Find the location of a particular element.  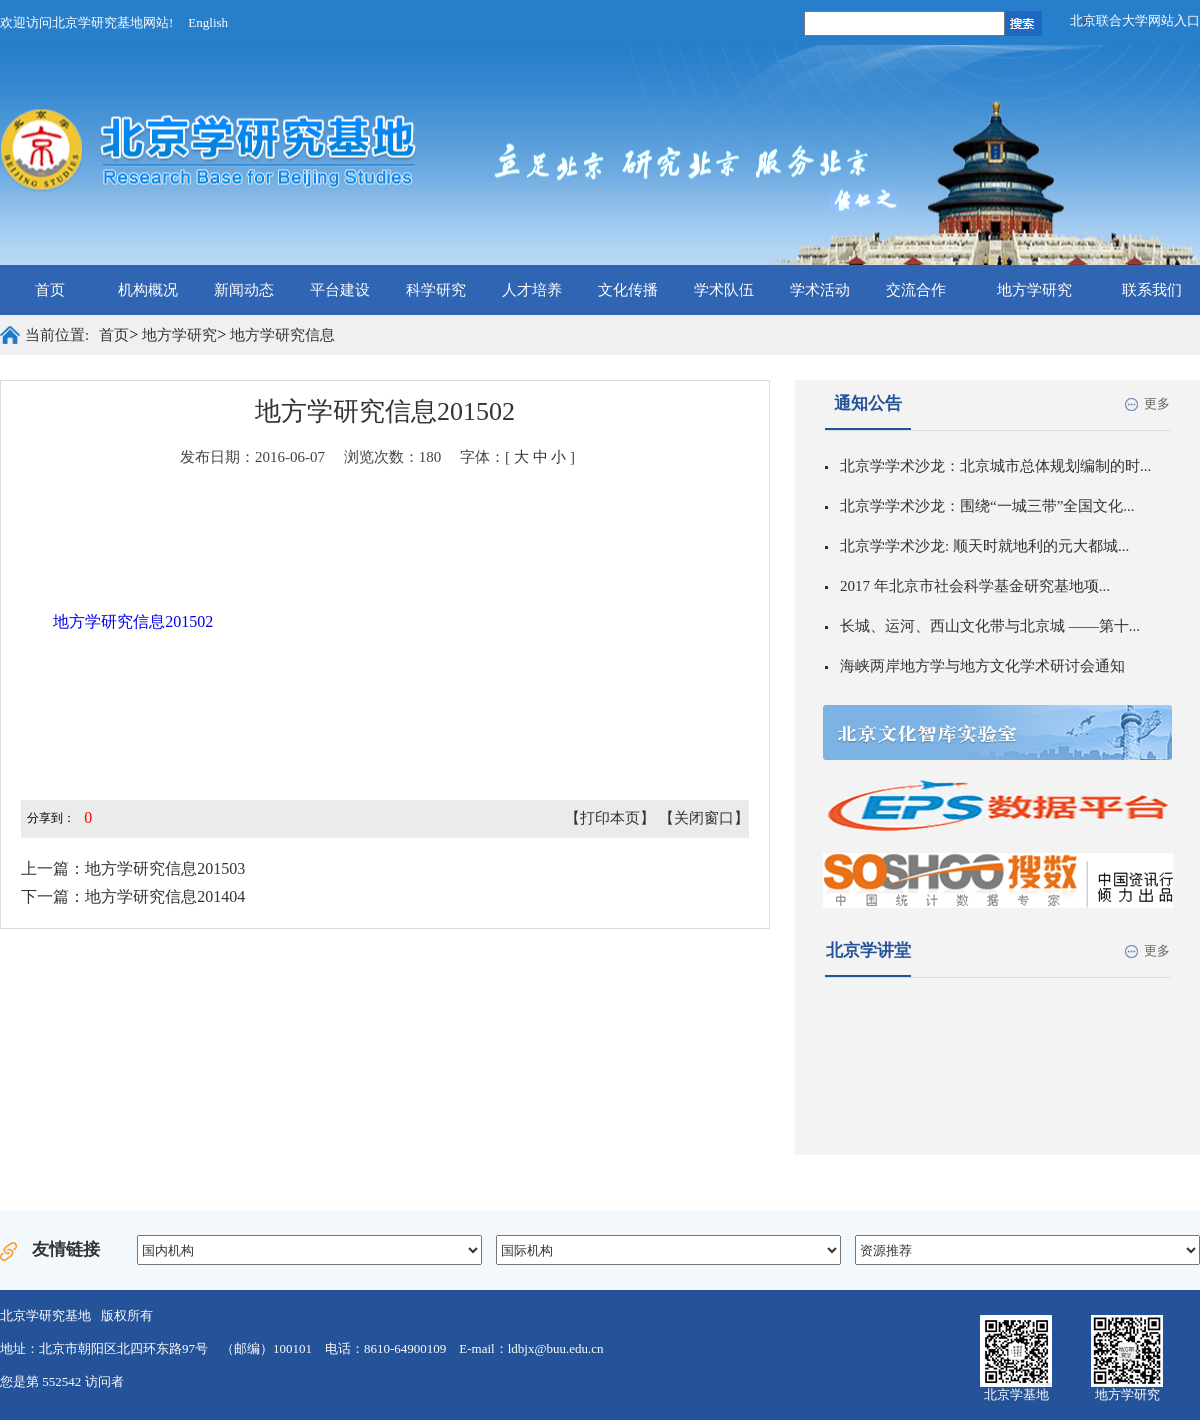

首页 is located at coordinates (50, 290).